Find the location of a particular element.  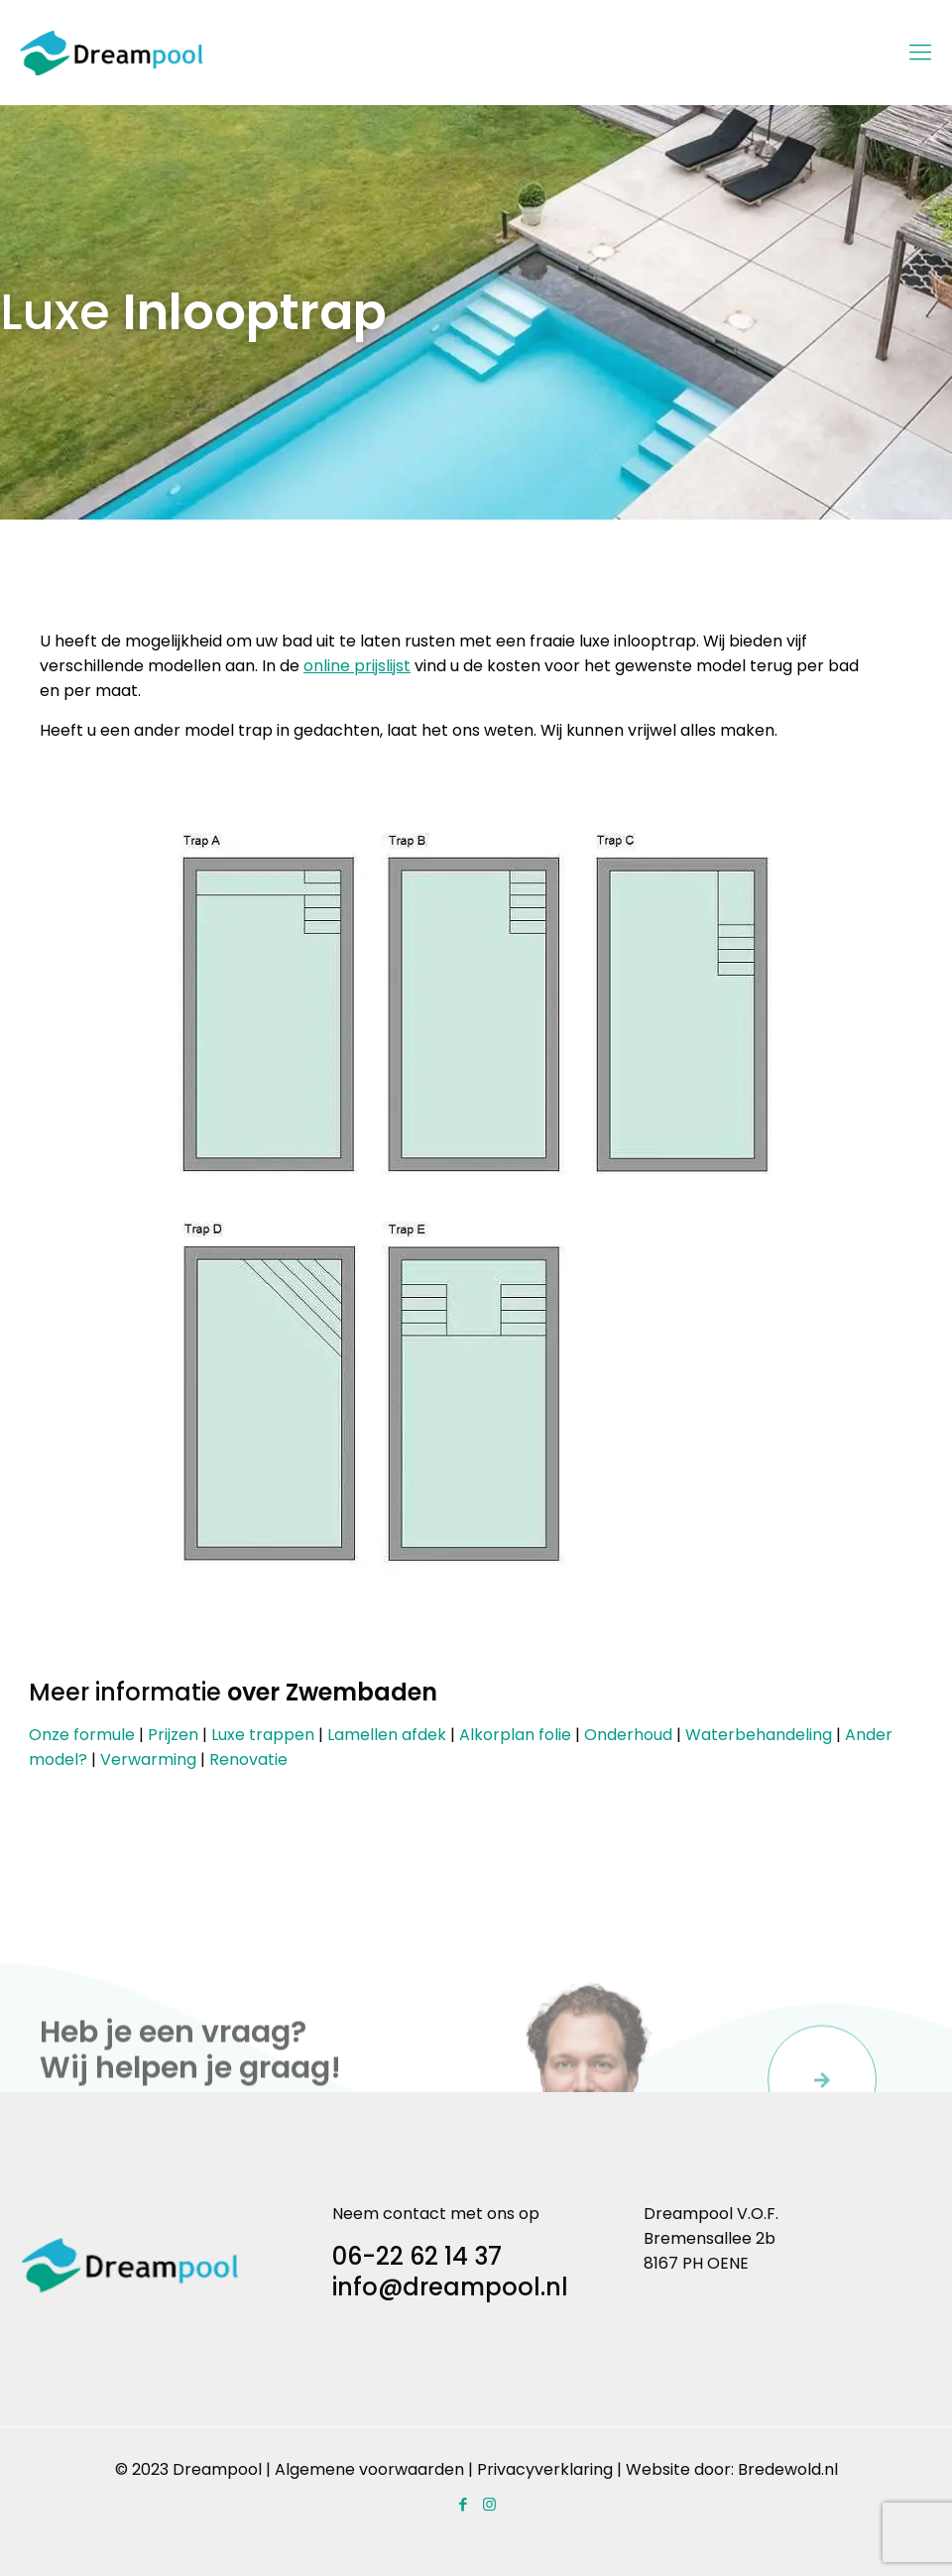

Waterbehandeling​ is located at coordinates (758, 1734).